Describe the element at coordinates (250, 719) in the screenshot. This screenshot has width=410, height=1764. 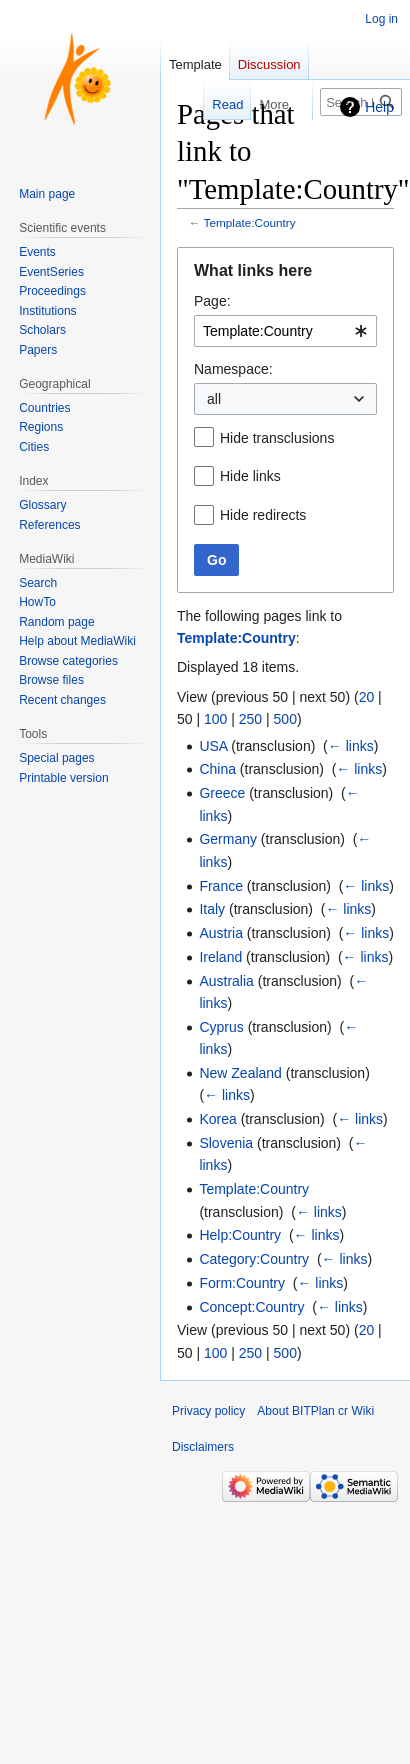
I see `250` at that location.